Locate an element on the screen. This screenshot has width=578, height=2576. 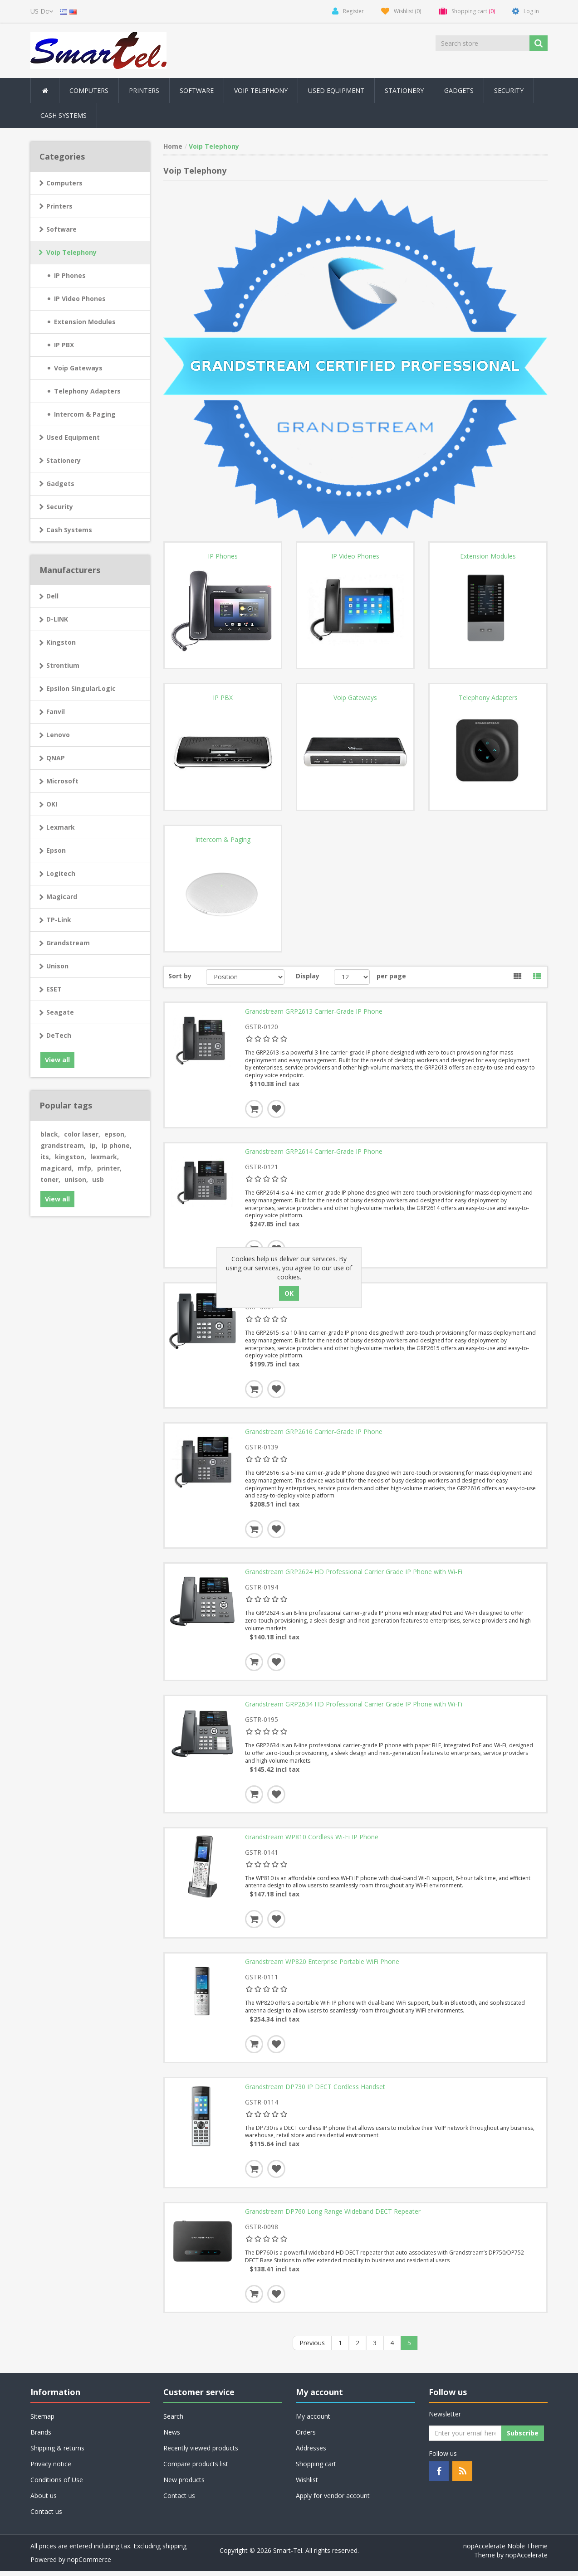
Dell is located at coordinates (52, 596).